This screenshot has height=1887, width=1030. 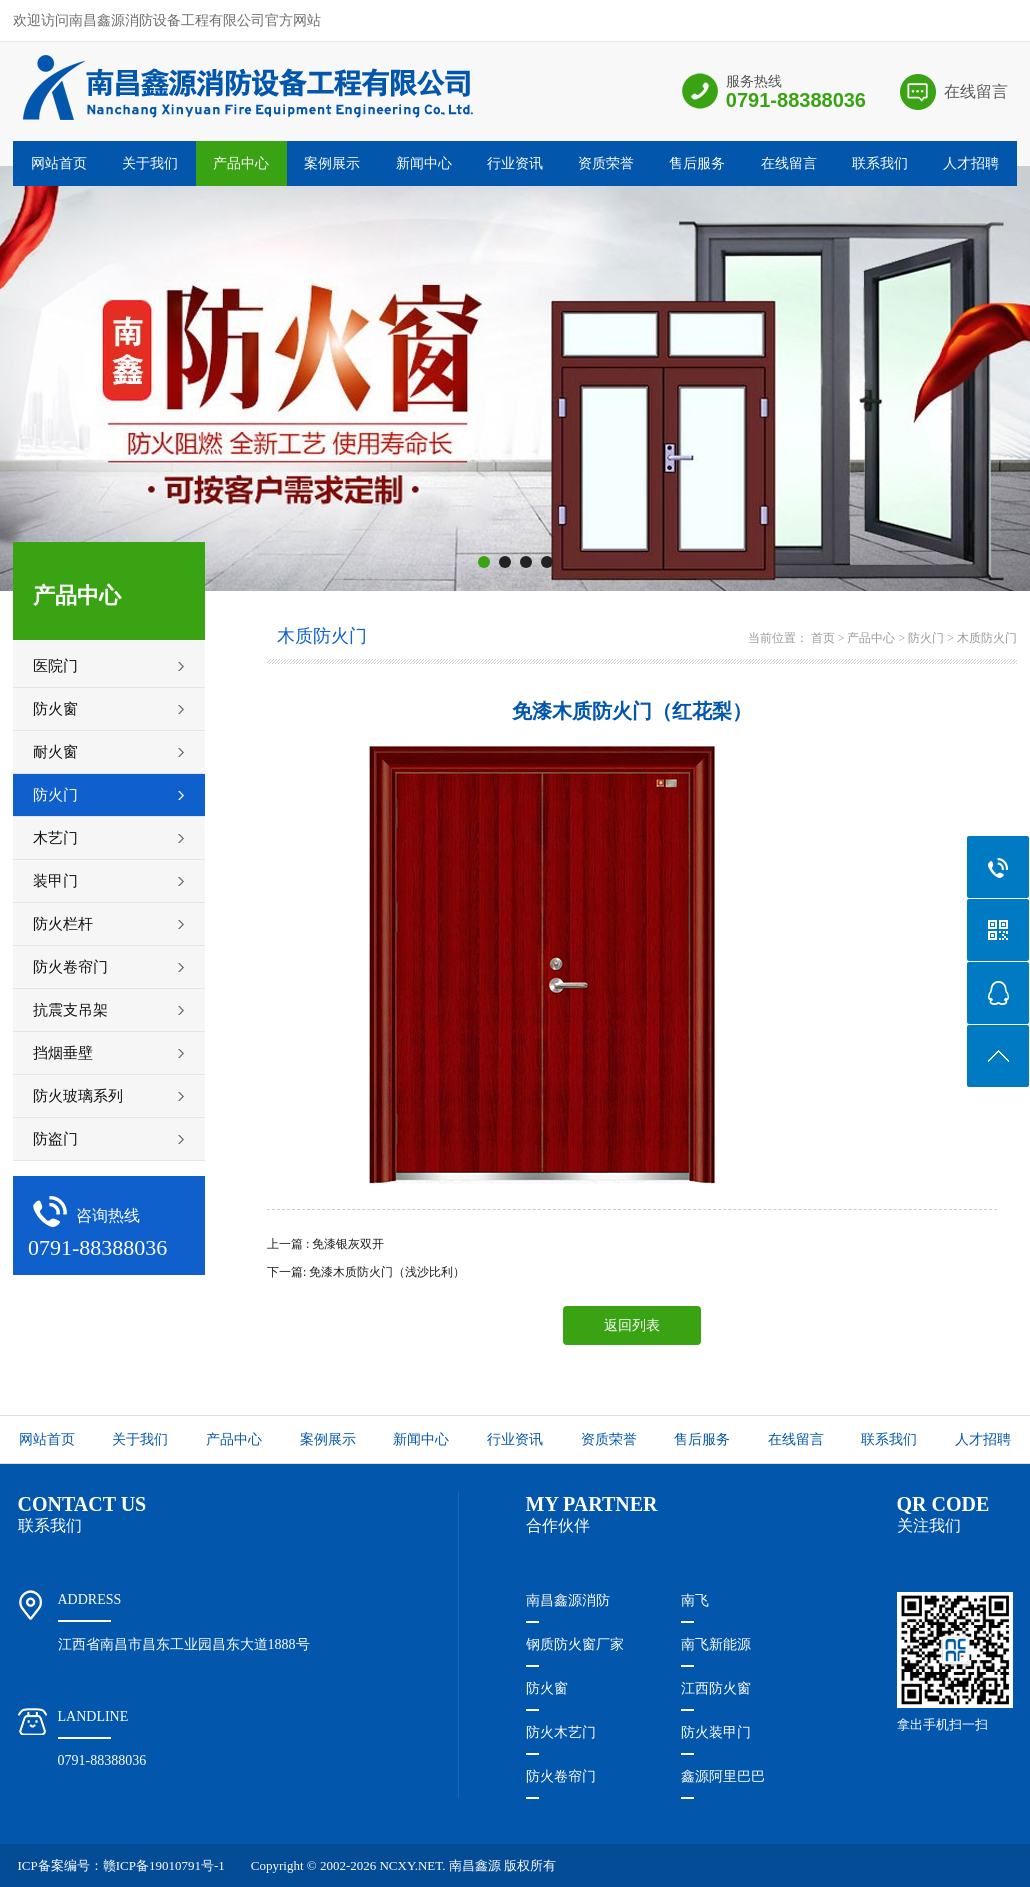 I want to click on 防火卷帘门, so click(x=561, y=1776).